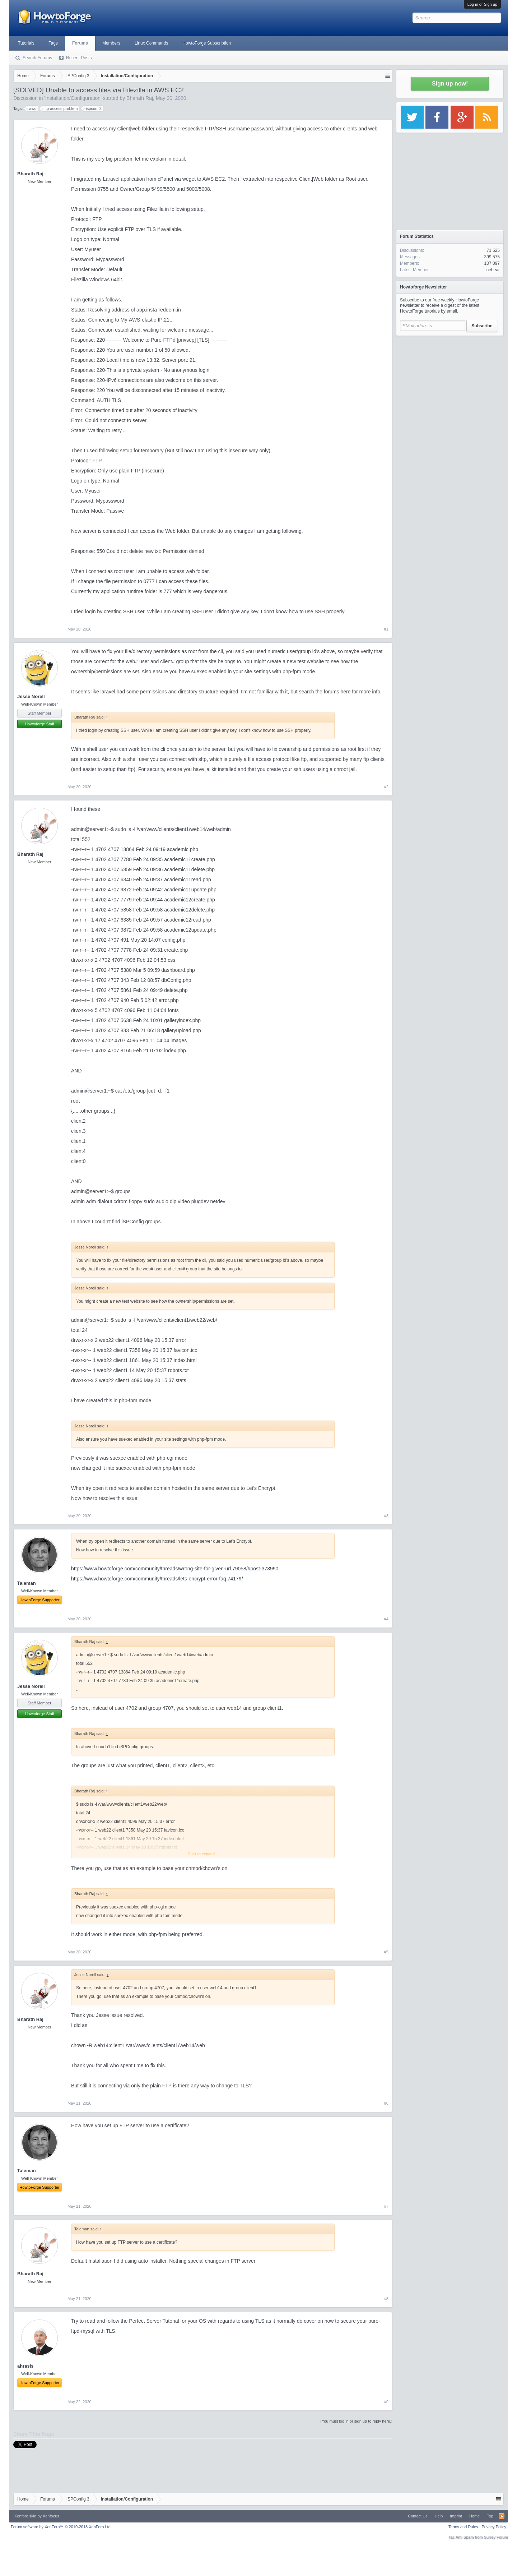 The image size is (517, 2576). I want to click on https://www.howtoforge.com/community/threads/lets-encrypt-error-faq.74179/, so click(157, 1579).